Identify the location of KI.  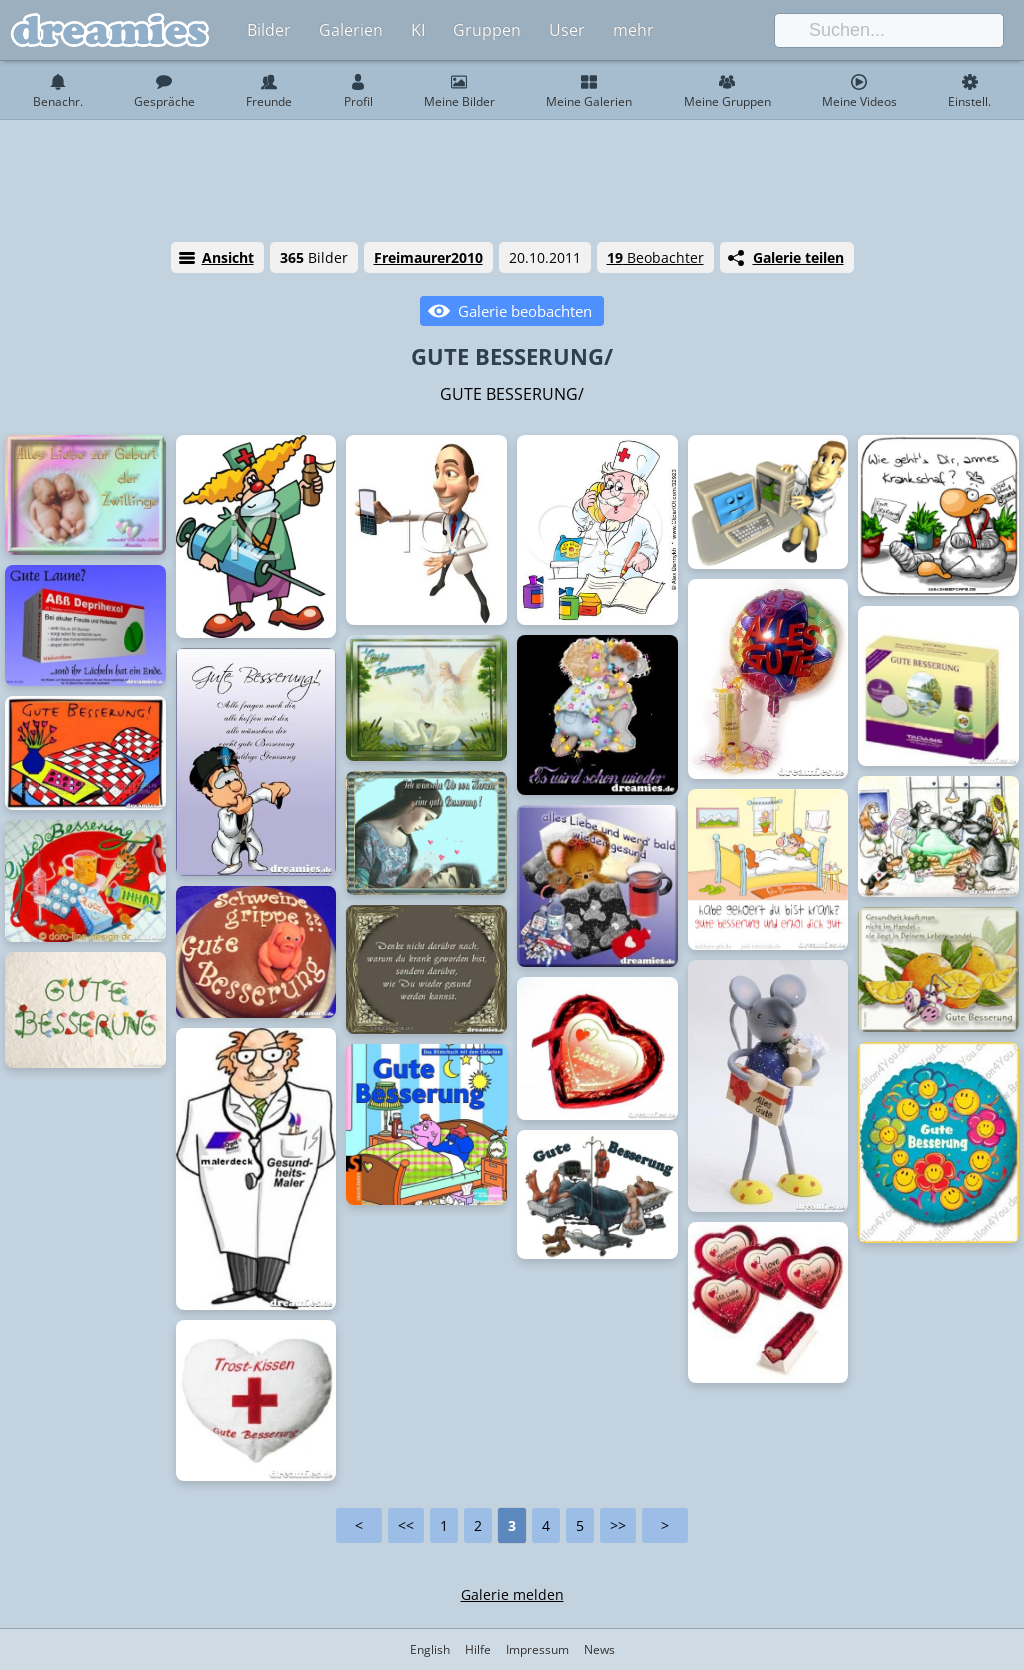
(418, 30).